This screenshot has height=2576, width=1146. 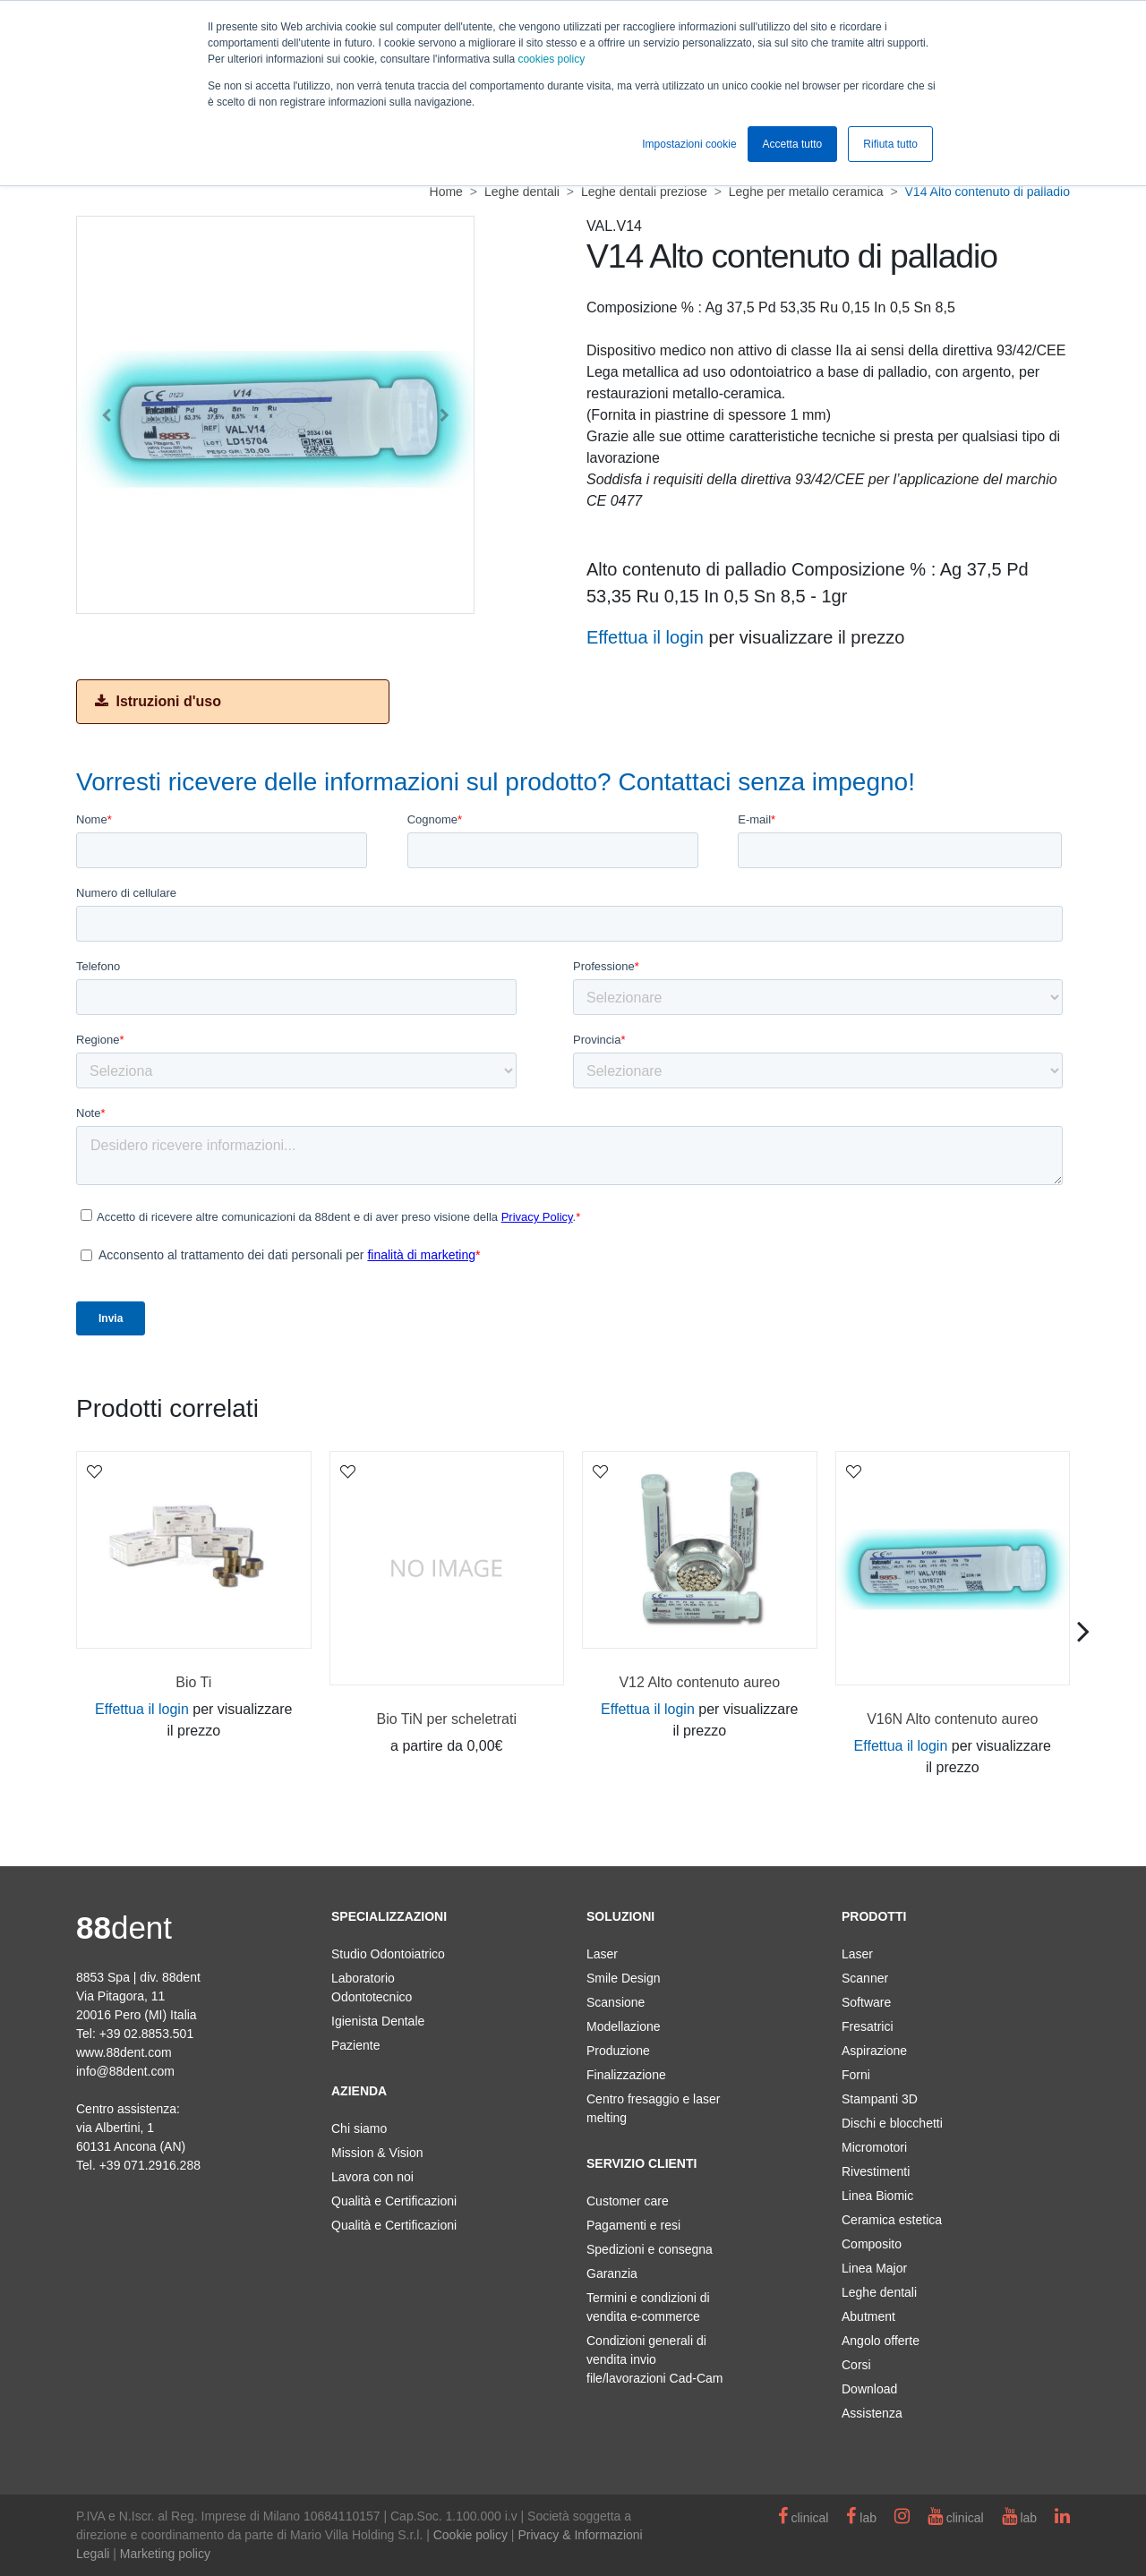 What do you see at coordinates (150, 2165) in the screenshot?
I see `+39 071.2916.288` at bounding box center [150, 2165].